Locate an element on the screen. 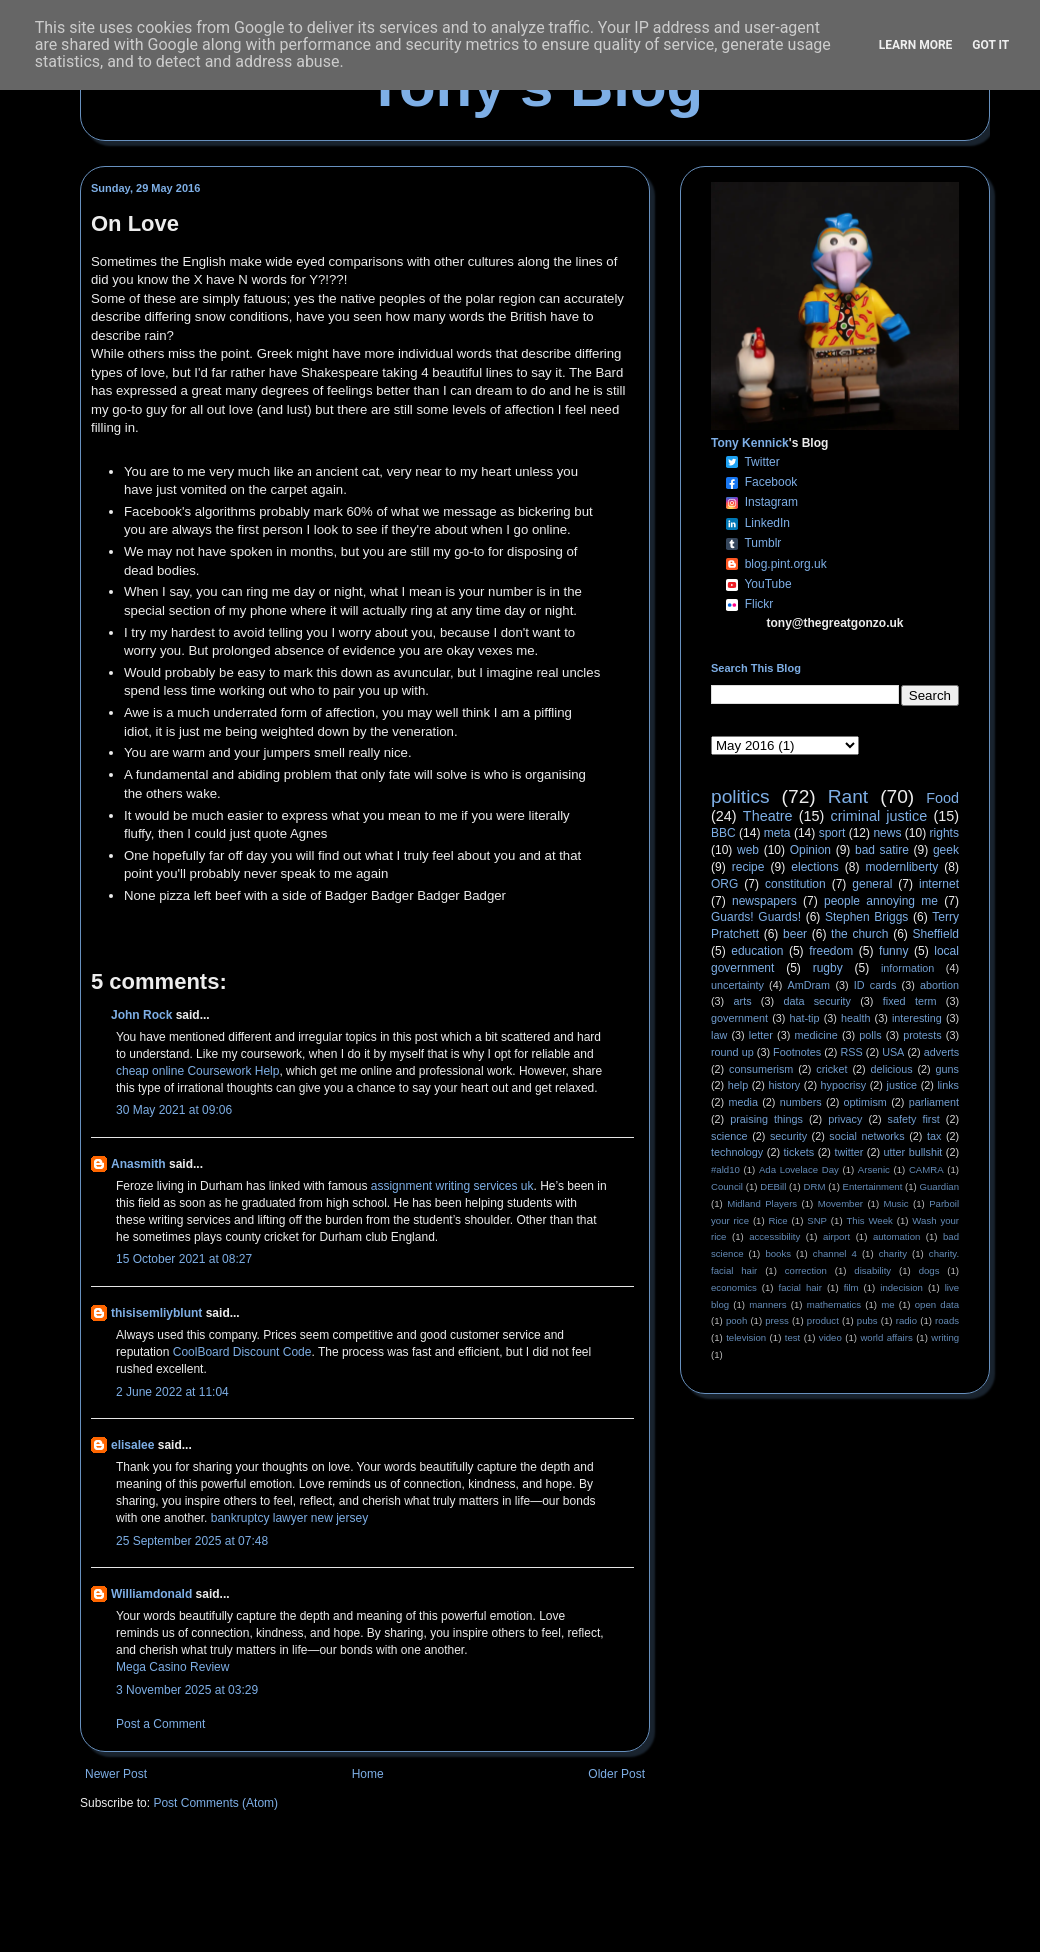 Image resolution: width=1040 pixels, height=1952 pixels. delicious is located at coordinates (892, 1069).